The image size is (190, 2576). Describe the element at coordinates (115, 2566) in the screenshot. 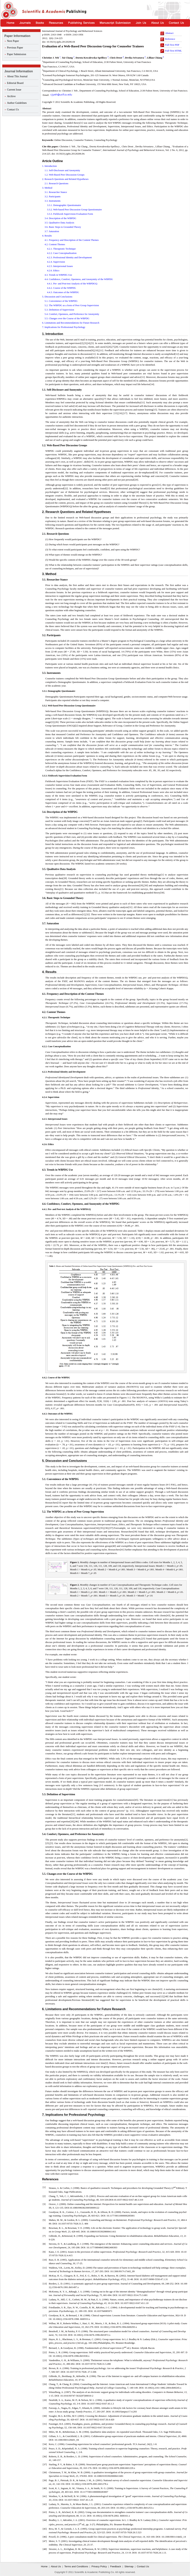

I see `Feedback` at that location.